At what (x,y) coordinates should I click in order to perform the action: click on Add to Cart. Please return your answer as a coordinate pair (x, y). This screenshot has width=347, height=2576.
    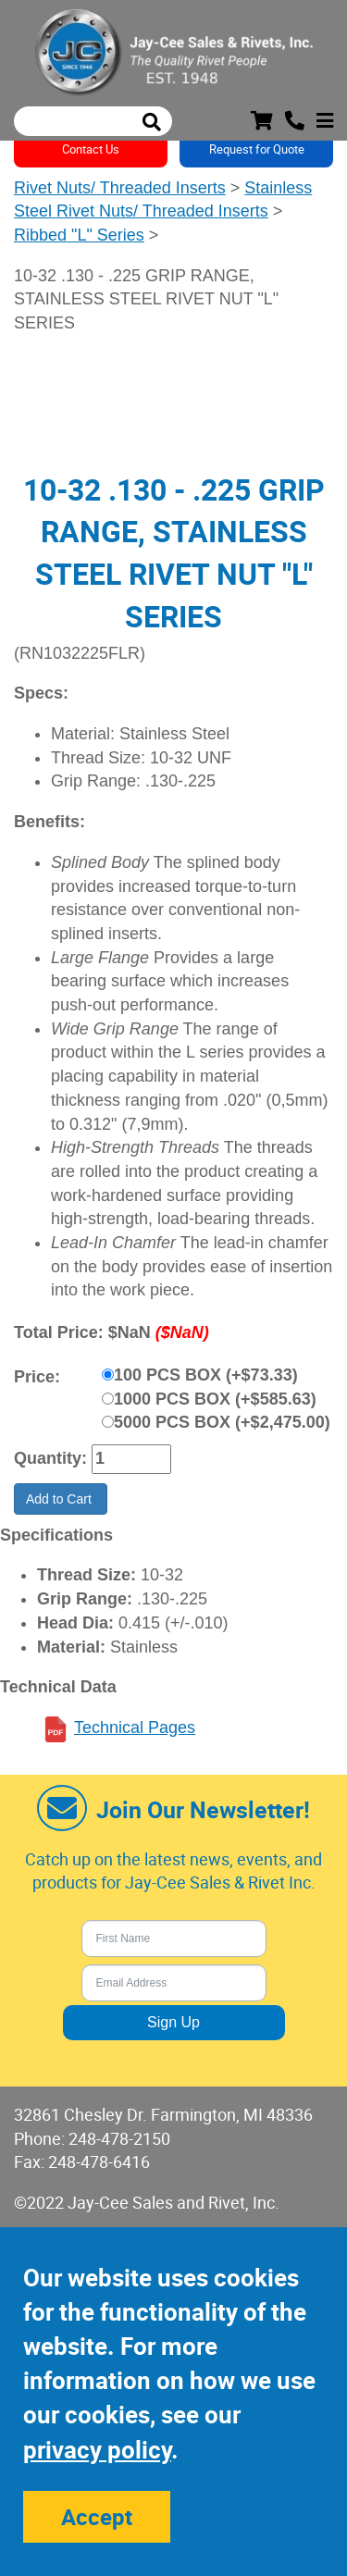
    Looking at the image, I should click on (60, 1499).